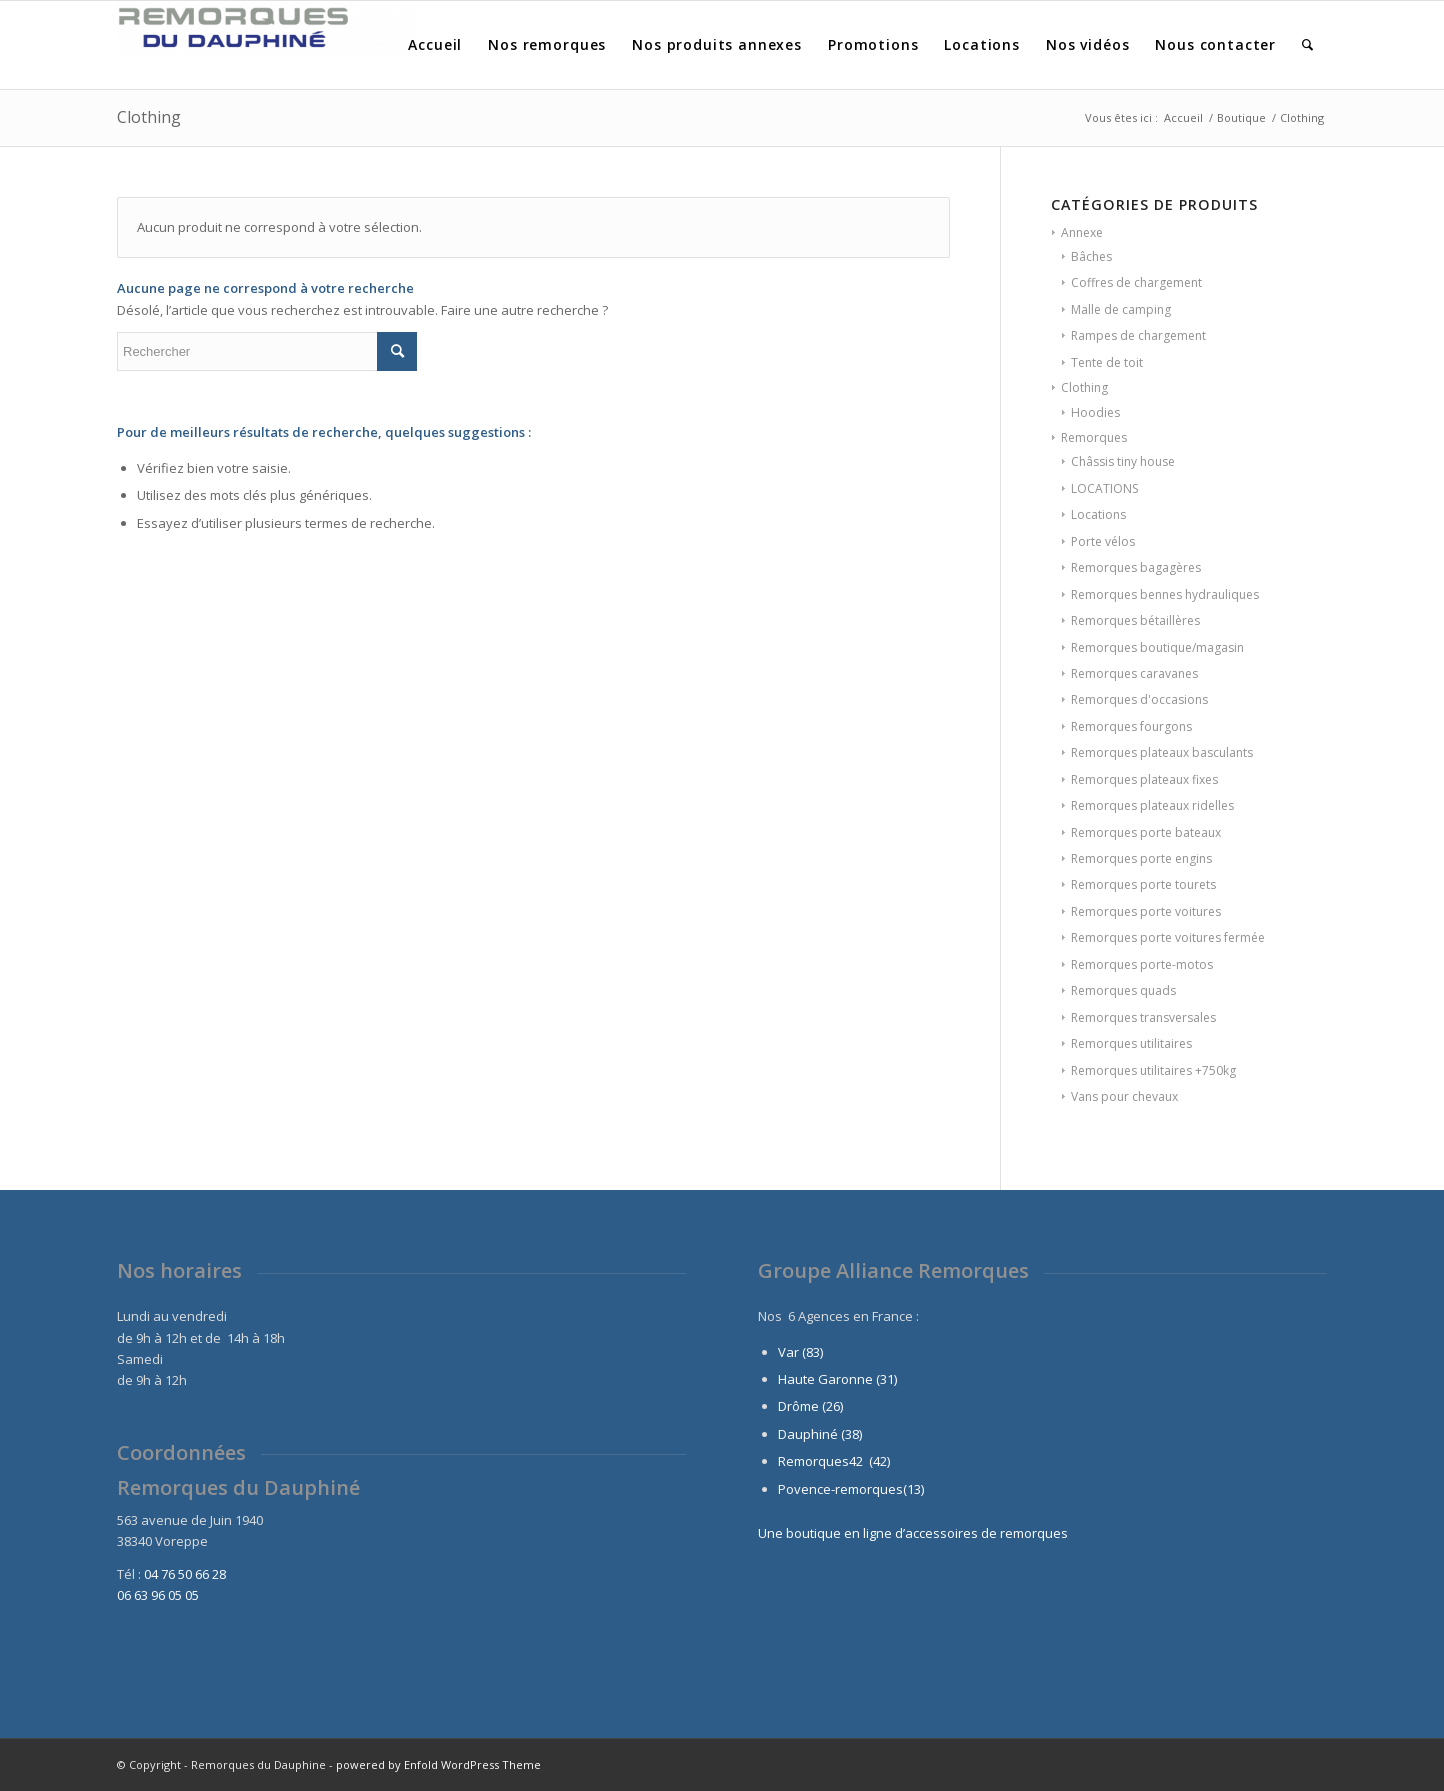 Image resolution: width=1444 pixels, height=1791 pixels. I want to click on Coffres de chargement, so click(1136, 282).